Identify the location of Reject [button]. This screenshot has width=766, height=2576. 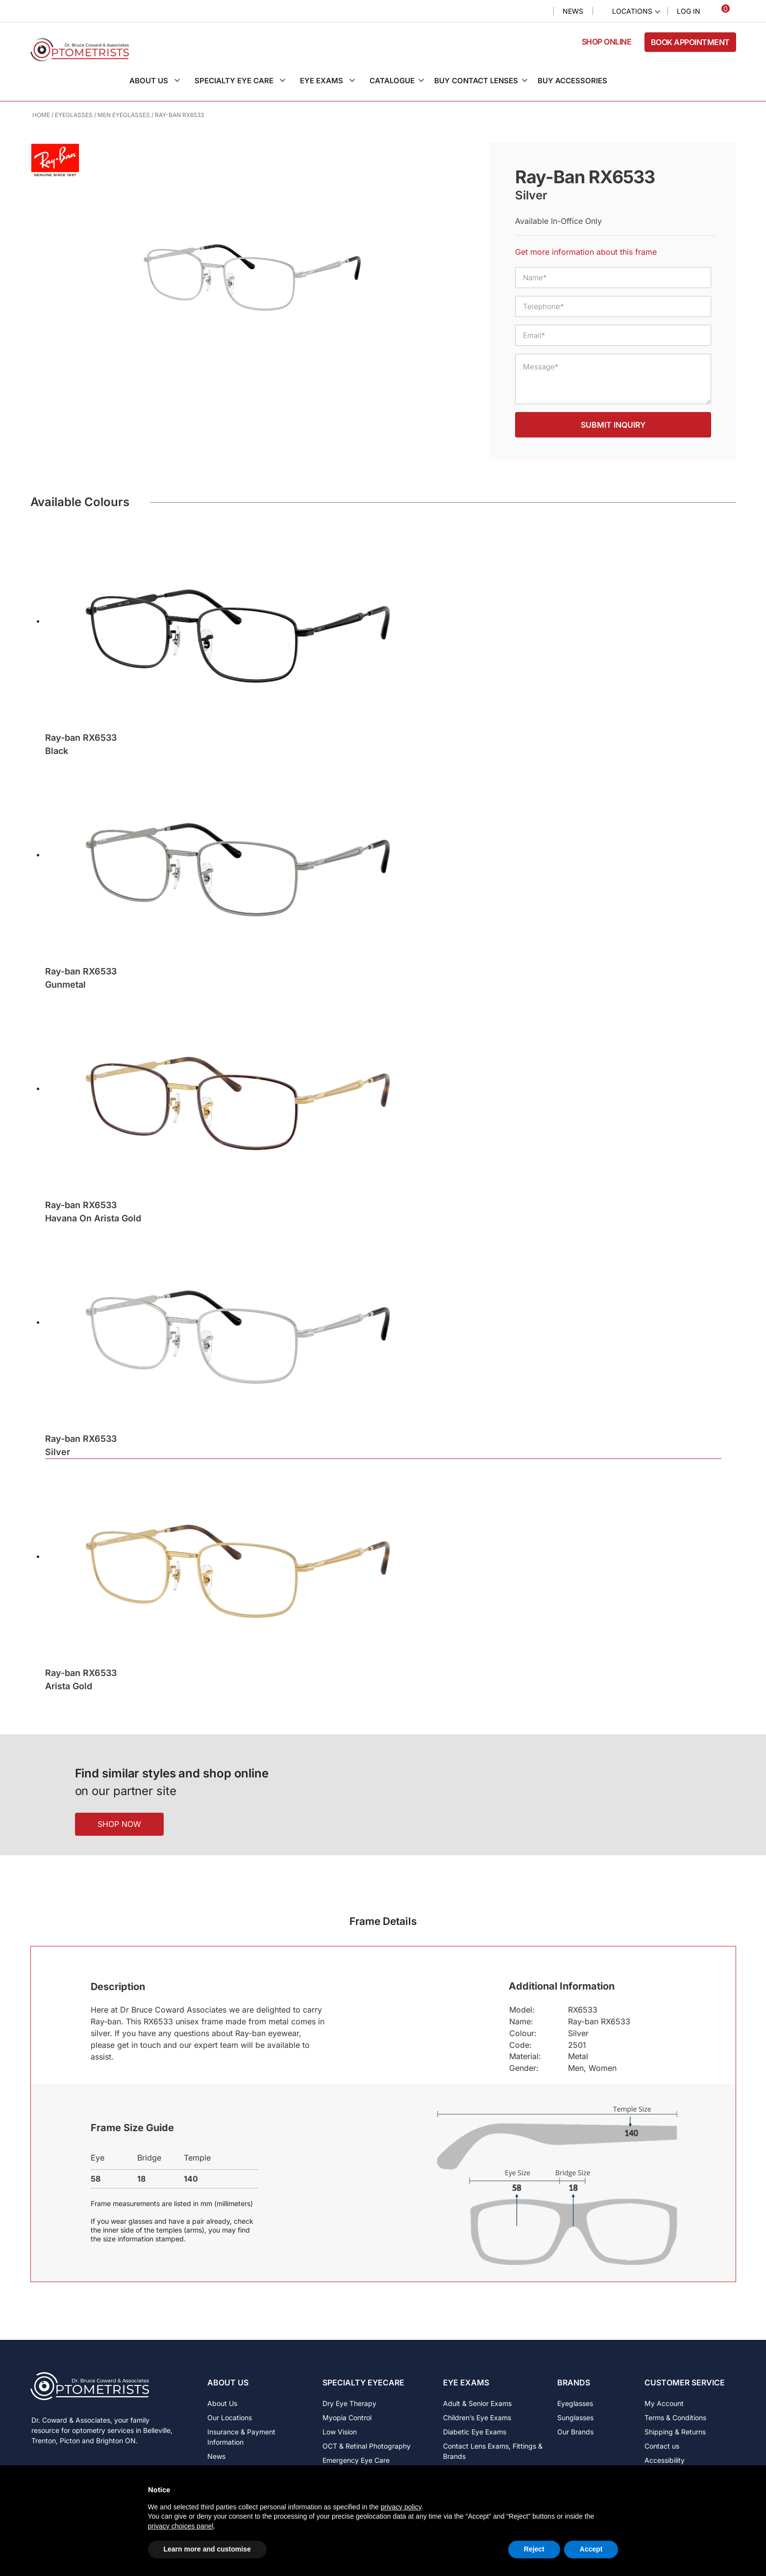
(534, 2549).